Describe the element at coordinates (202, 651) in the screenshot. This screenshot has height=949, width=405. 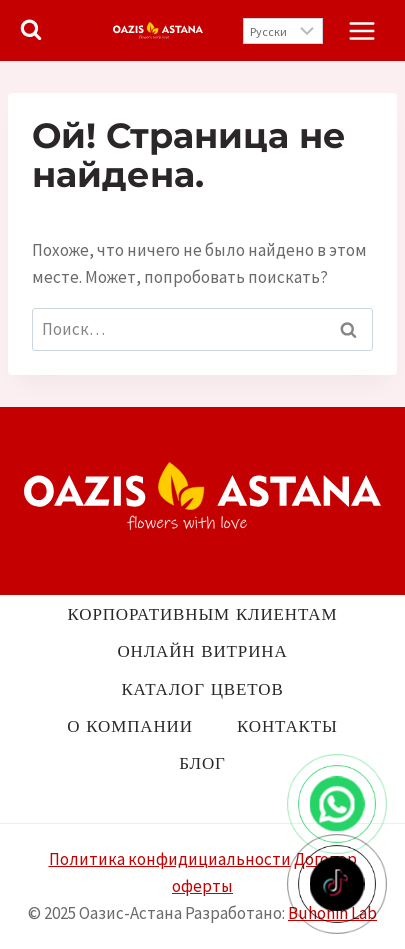
I see `Онлайн витрина` at that location.